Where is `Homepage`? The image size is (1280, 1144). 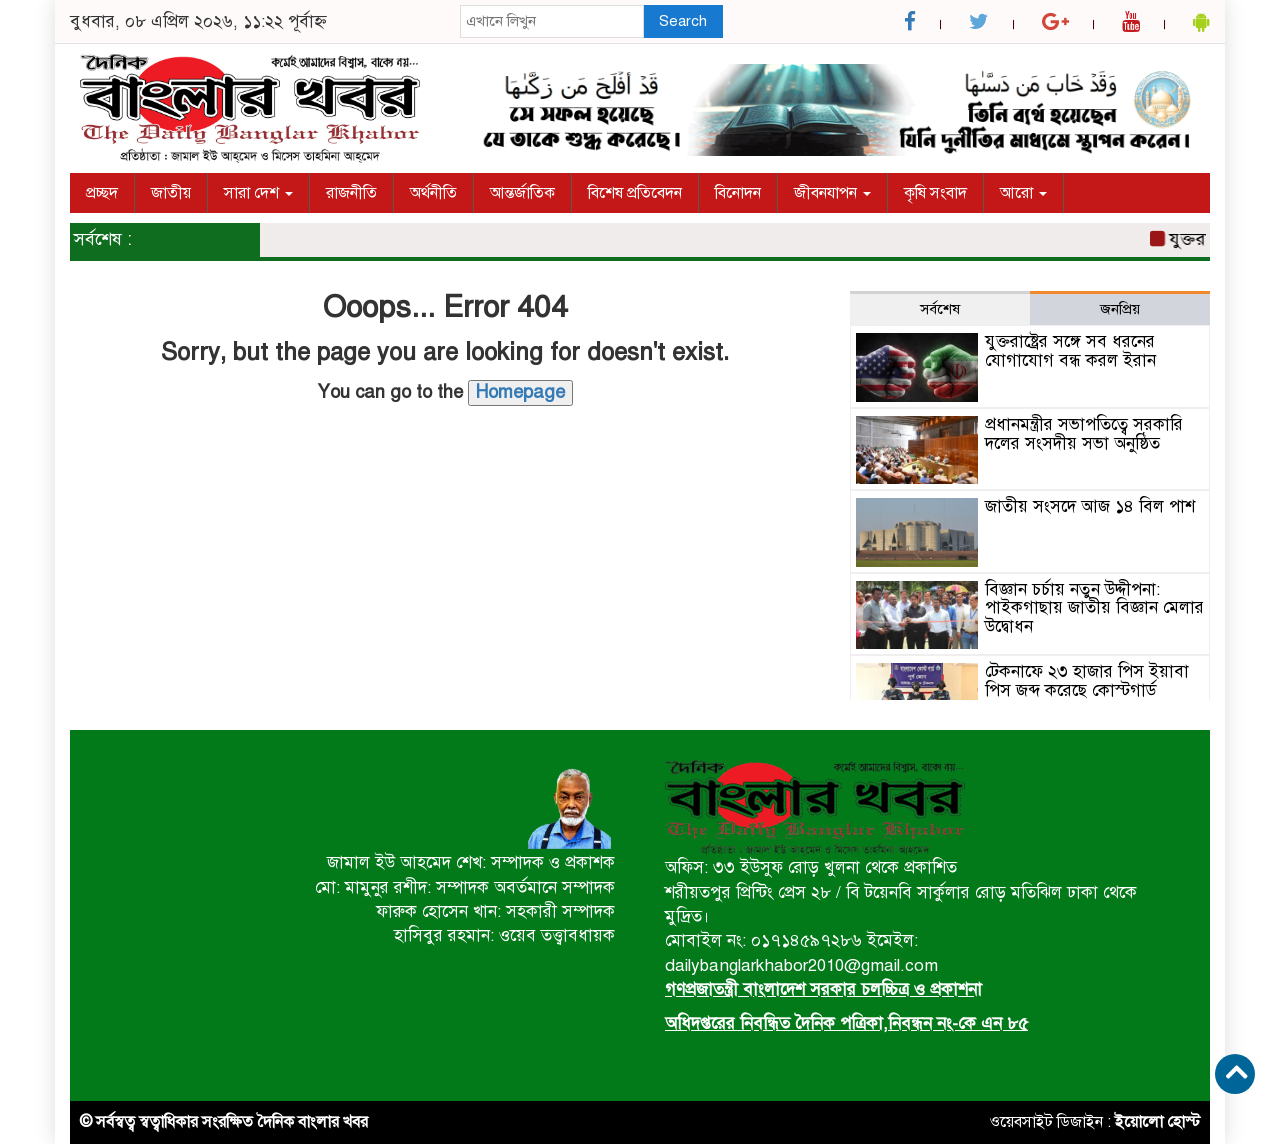 Homepage is located at coordinates (520, 392).